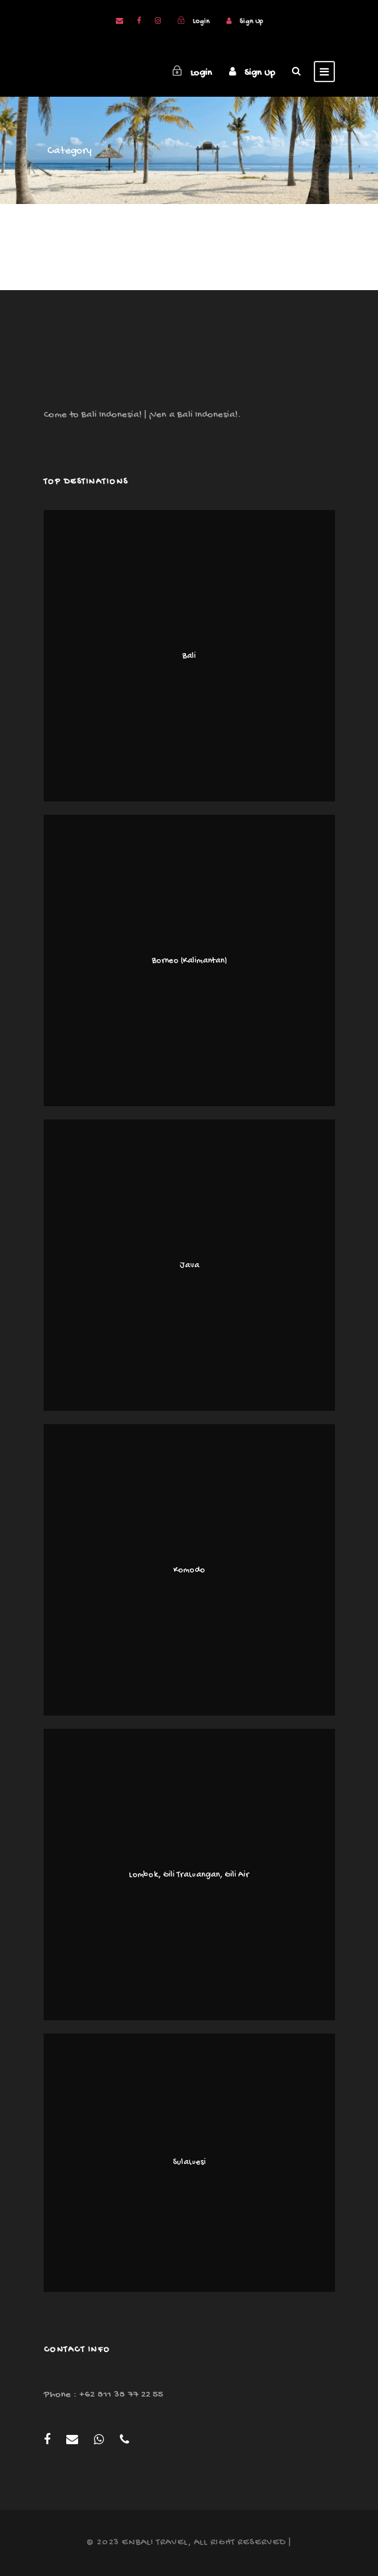 The width and height of the screenshot is (378, 2576). What do you see at coordinates (189, 1875) in the screenshot?
I see `Lombok, Gili Trawangan, Gili Air` at bounding box center [189, 1875].